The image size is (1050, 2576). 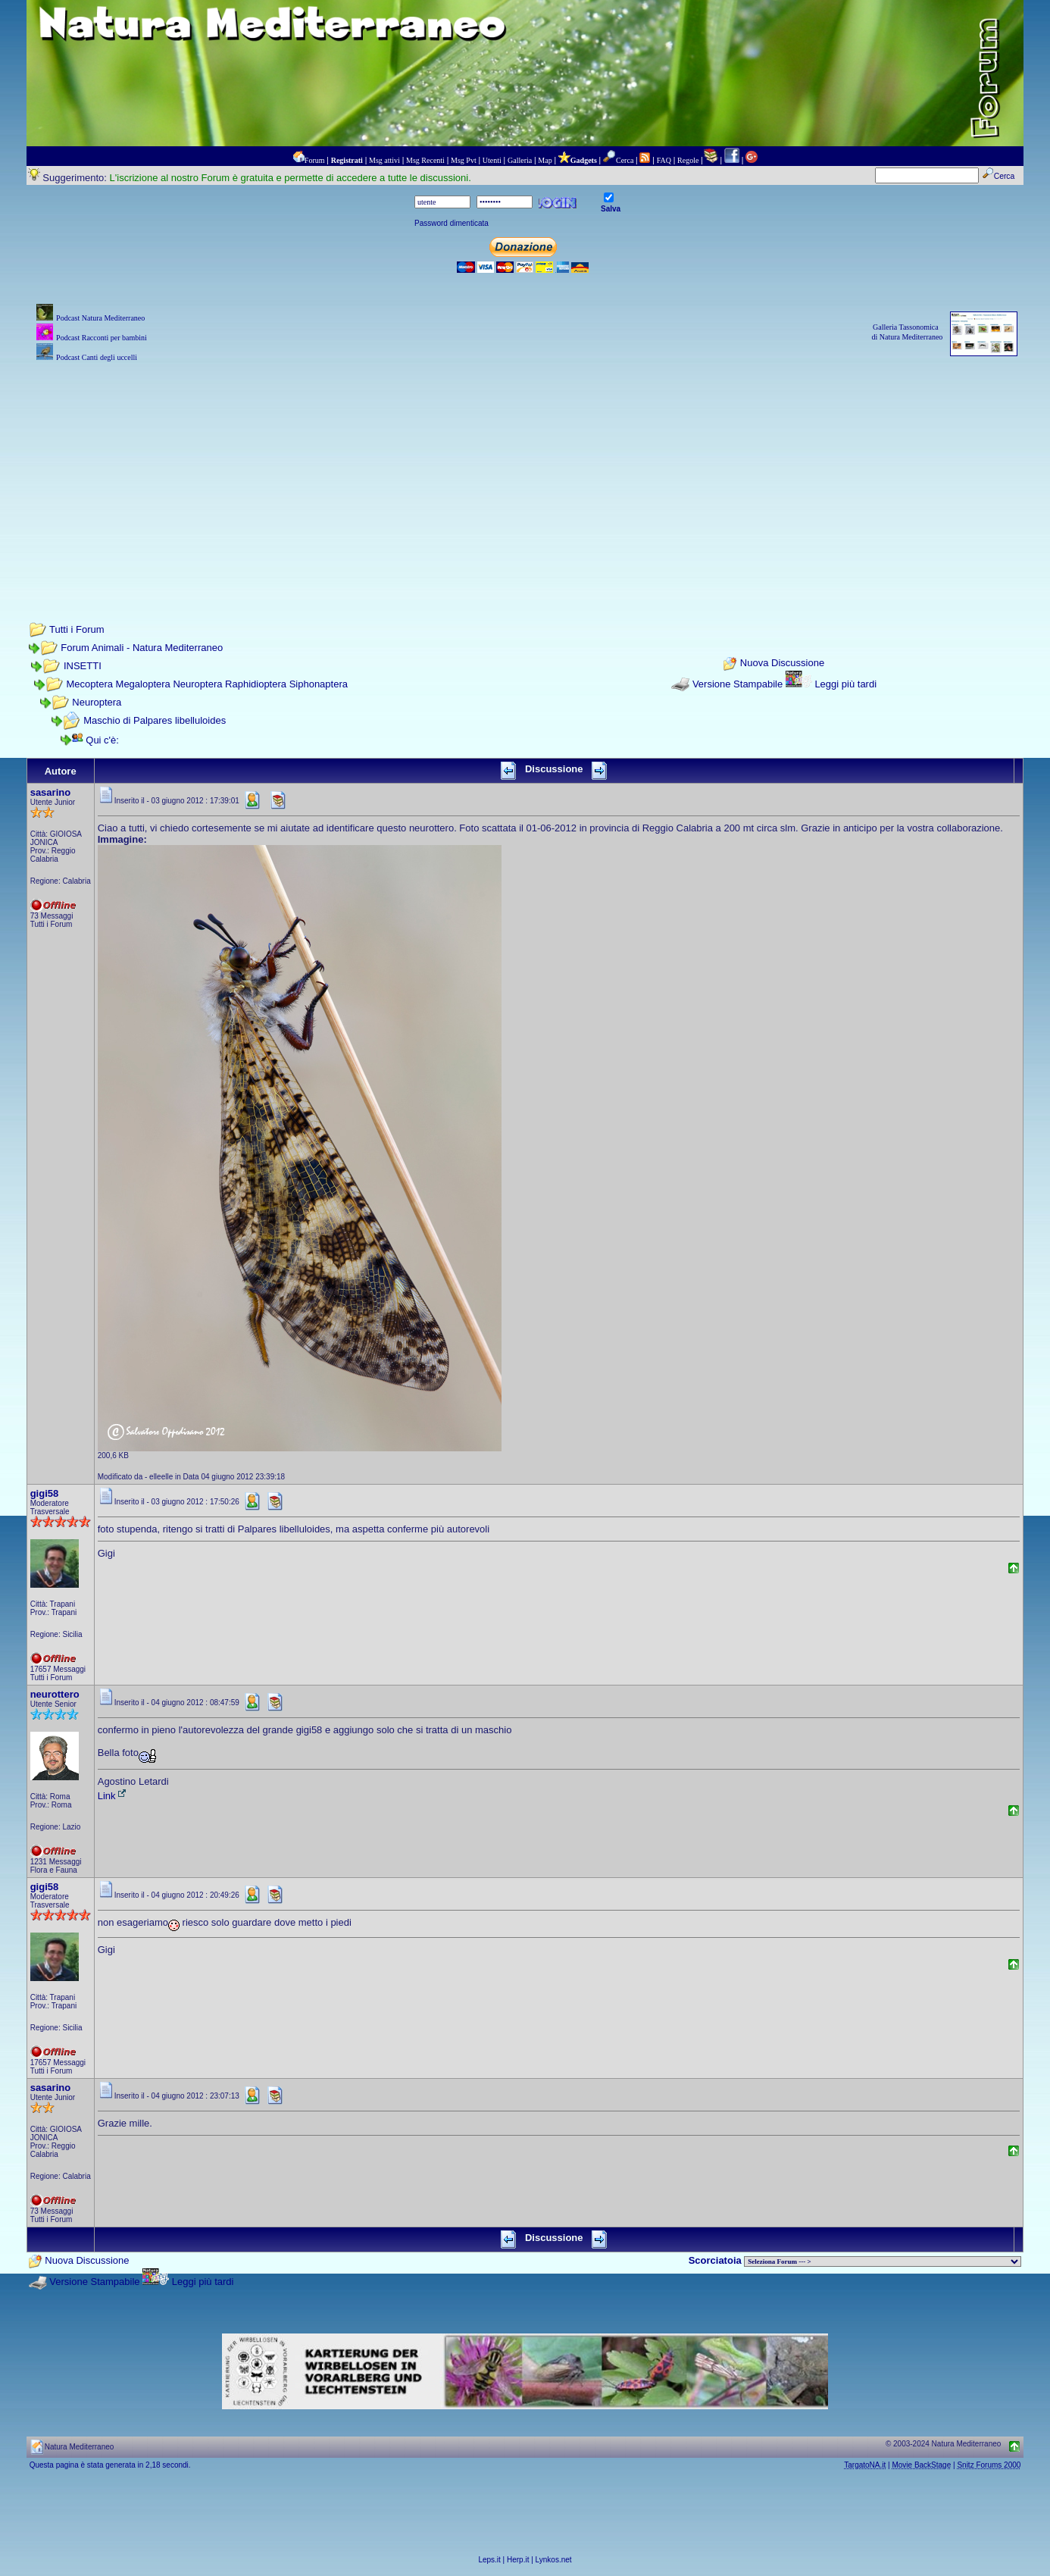 What do you see at coordinates (315, 160) in the screenshot?
I see `Forum` at bounding box center [315, 160].